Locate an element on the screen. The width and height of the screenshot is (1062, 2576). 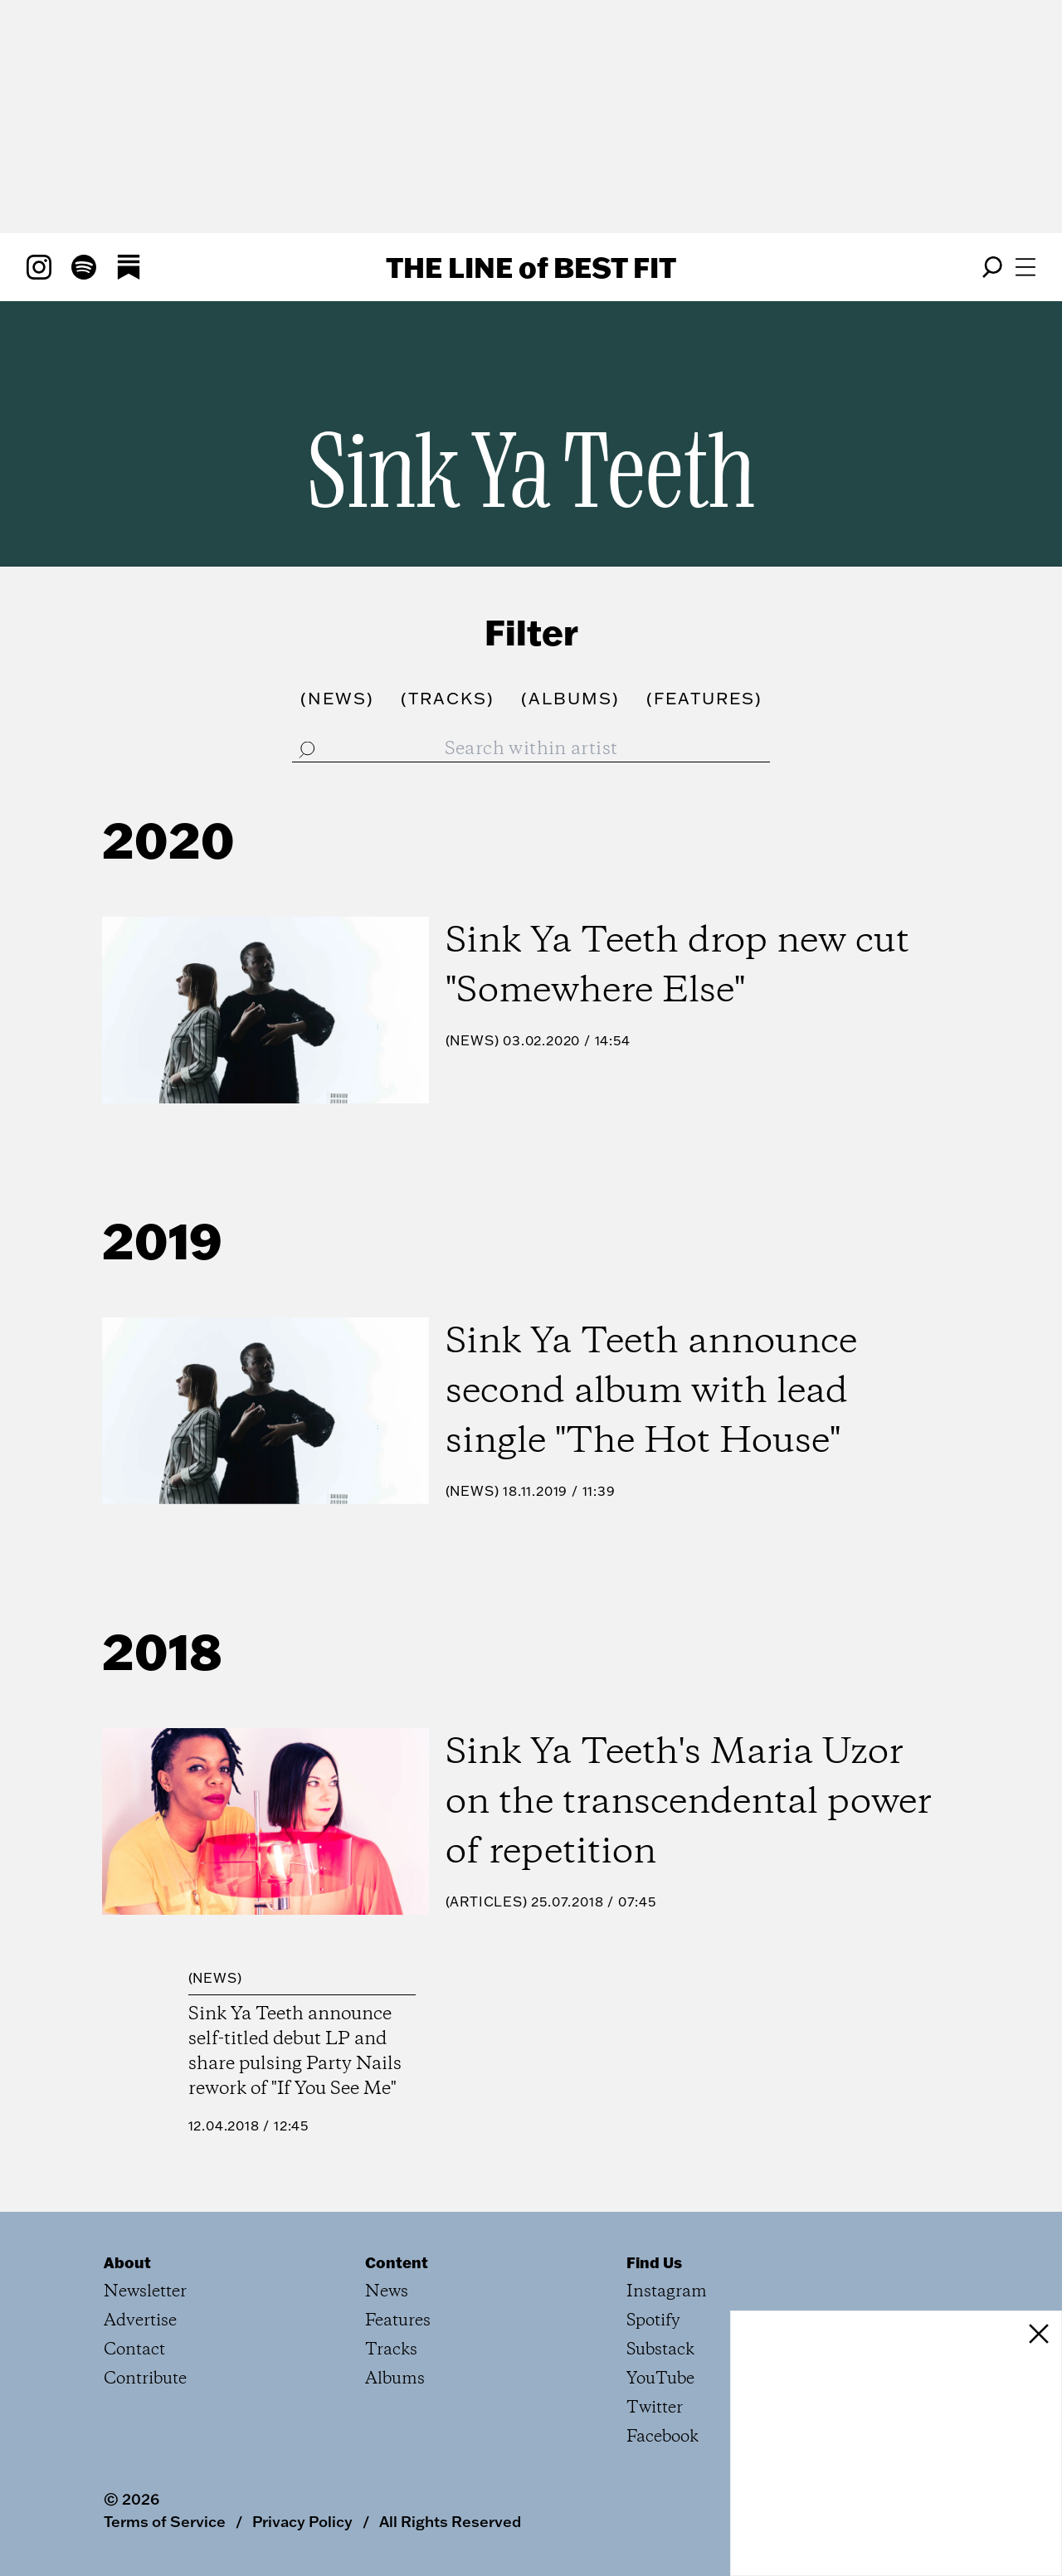
Articles is located at coordinates (486, 1901).